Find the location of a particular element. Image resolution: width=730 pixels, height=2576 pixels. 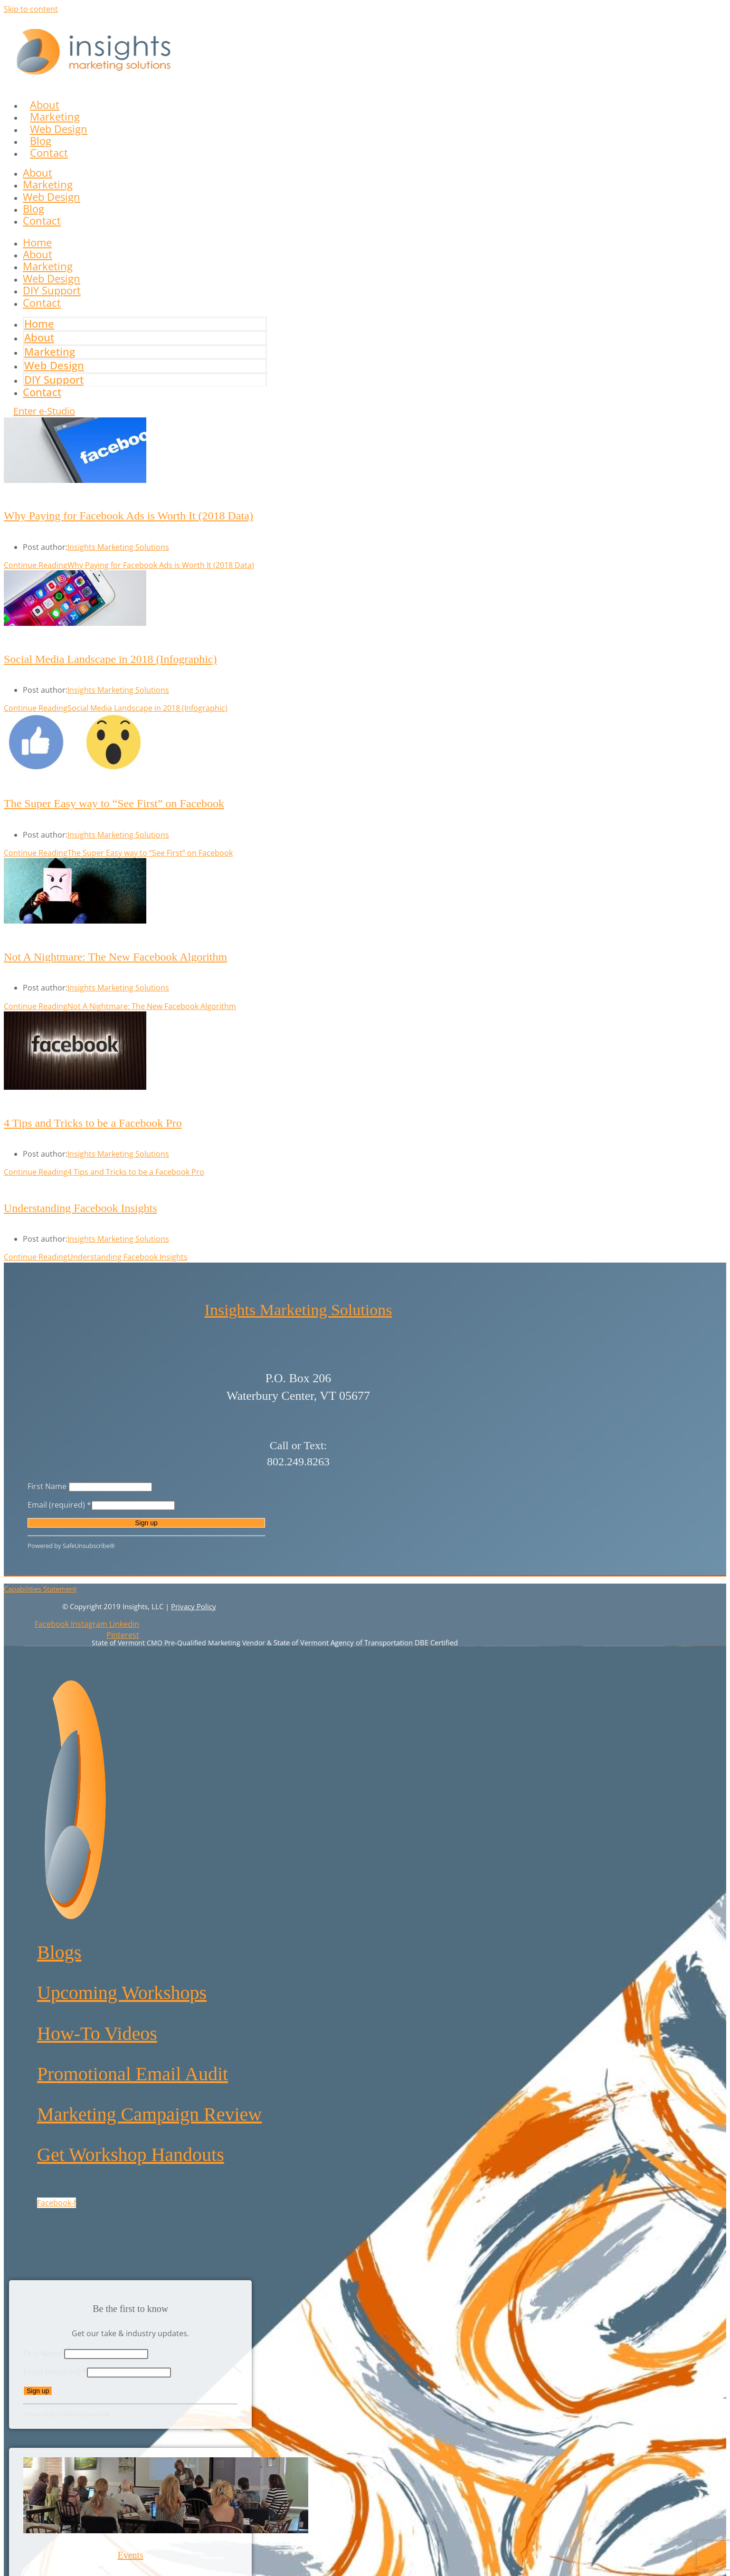

Social Media Landscape in 2018 (Infographic) is located at coordinates (110, 659).